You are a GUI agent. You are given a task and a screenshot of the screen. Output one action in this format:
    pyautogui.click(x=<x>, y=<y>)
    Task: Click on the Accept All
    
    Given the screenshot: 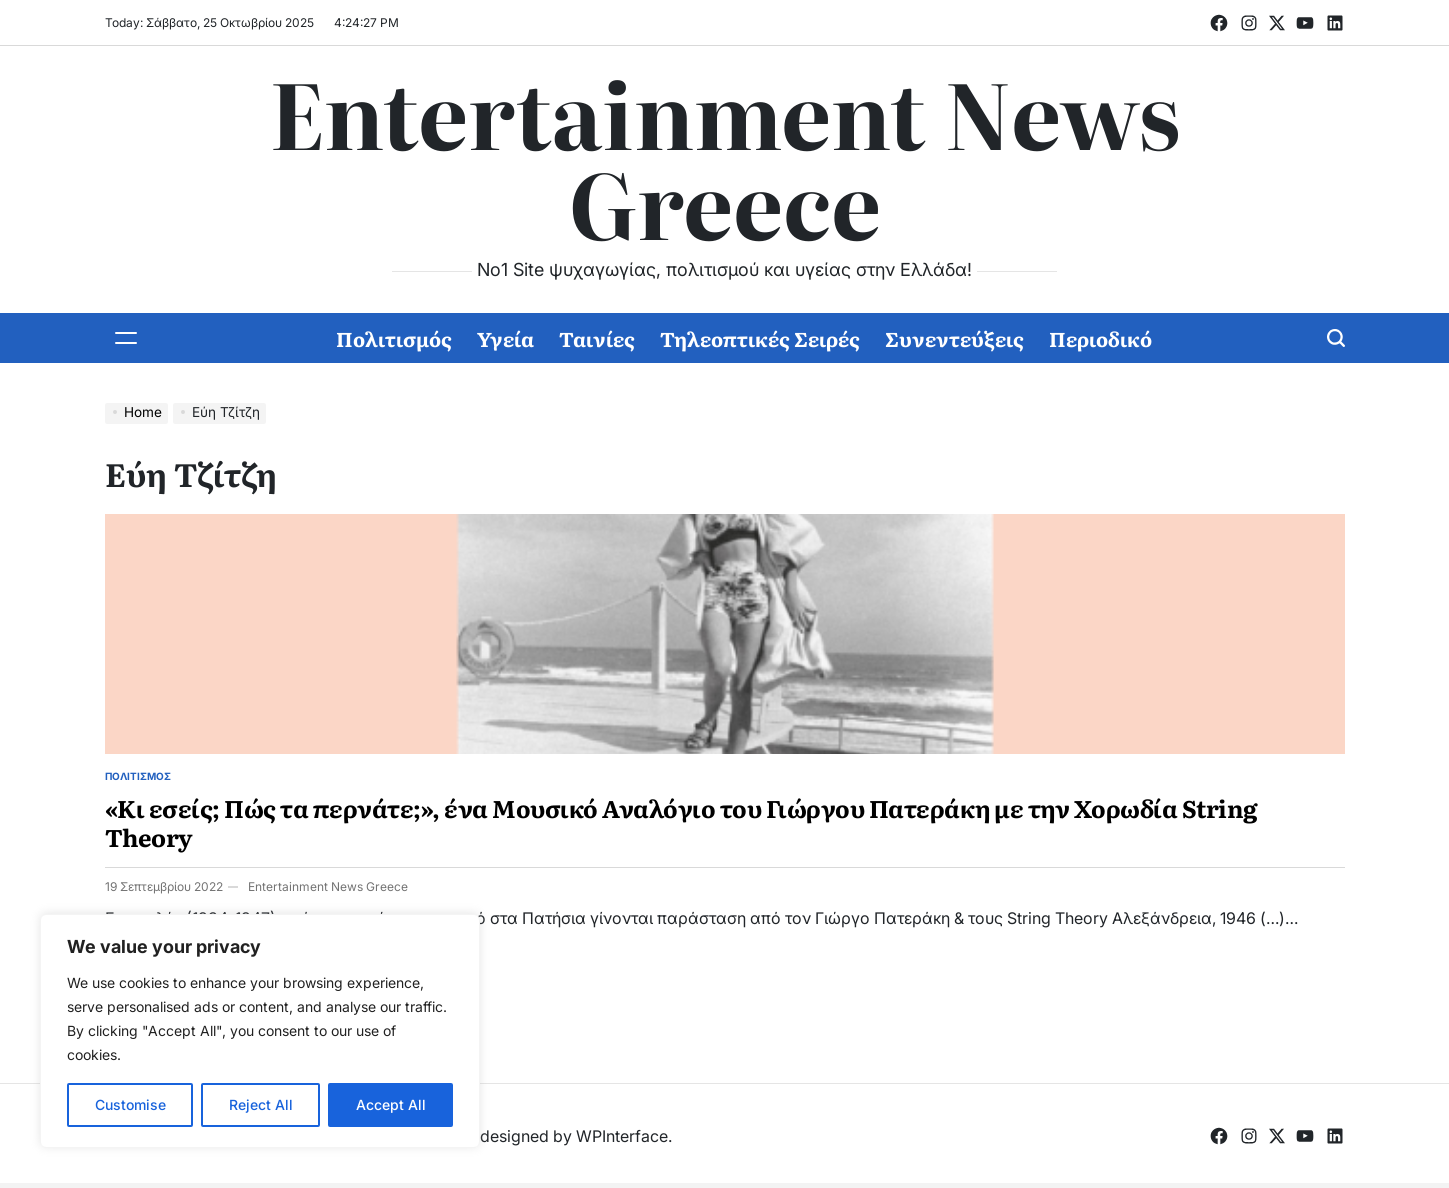 What is the action you would take?
    pyautogui.click(x=391, y=1104)
    